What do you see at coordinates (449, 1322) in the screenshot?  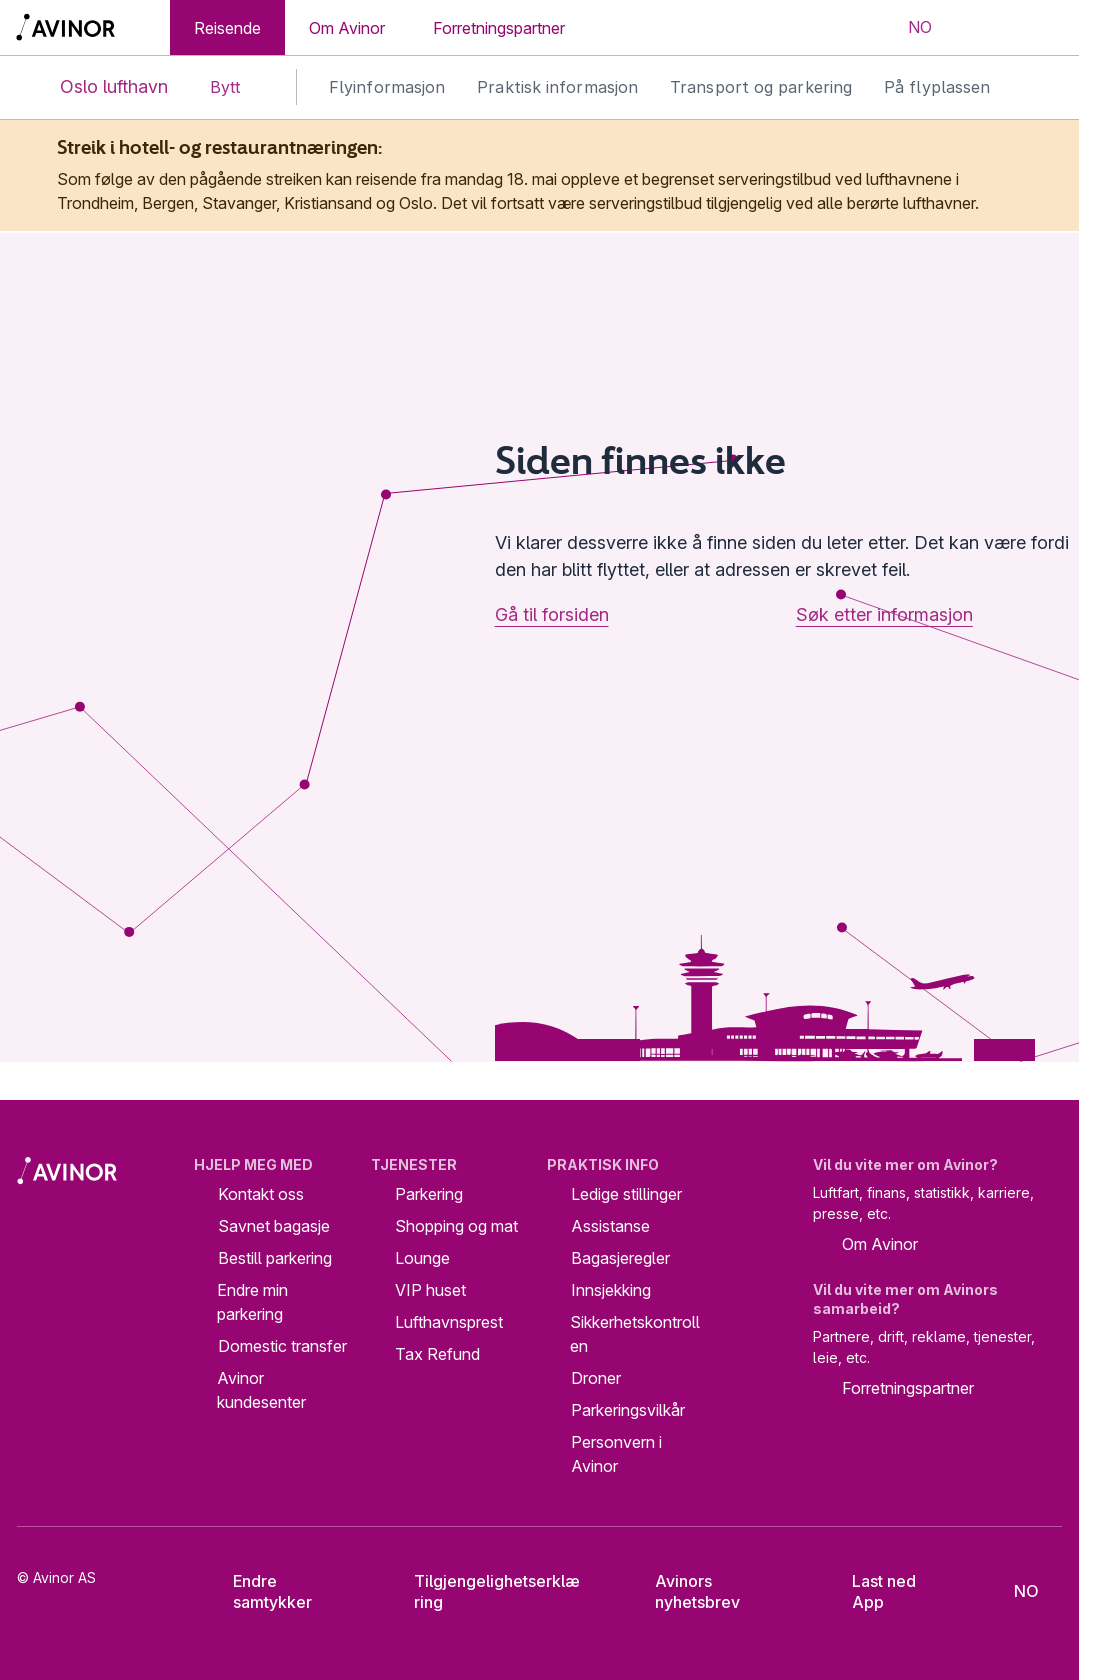 I see `Lufthavnsprest` at bounding box center [449, 1322].